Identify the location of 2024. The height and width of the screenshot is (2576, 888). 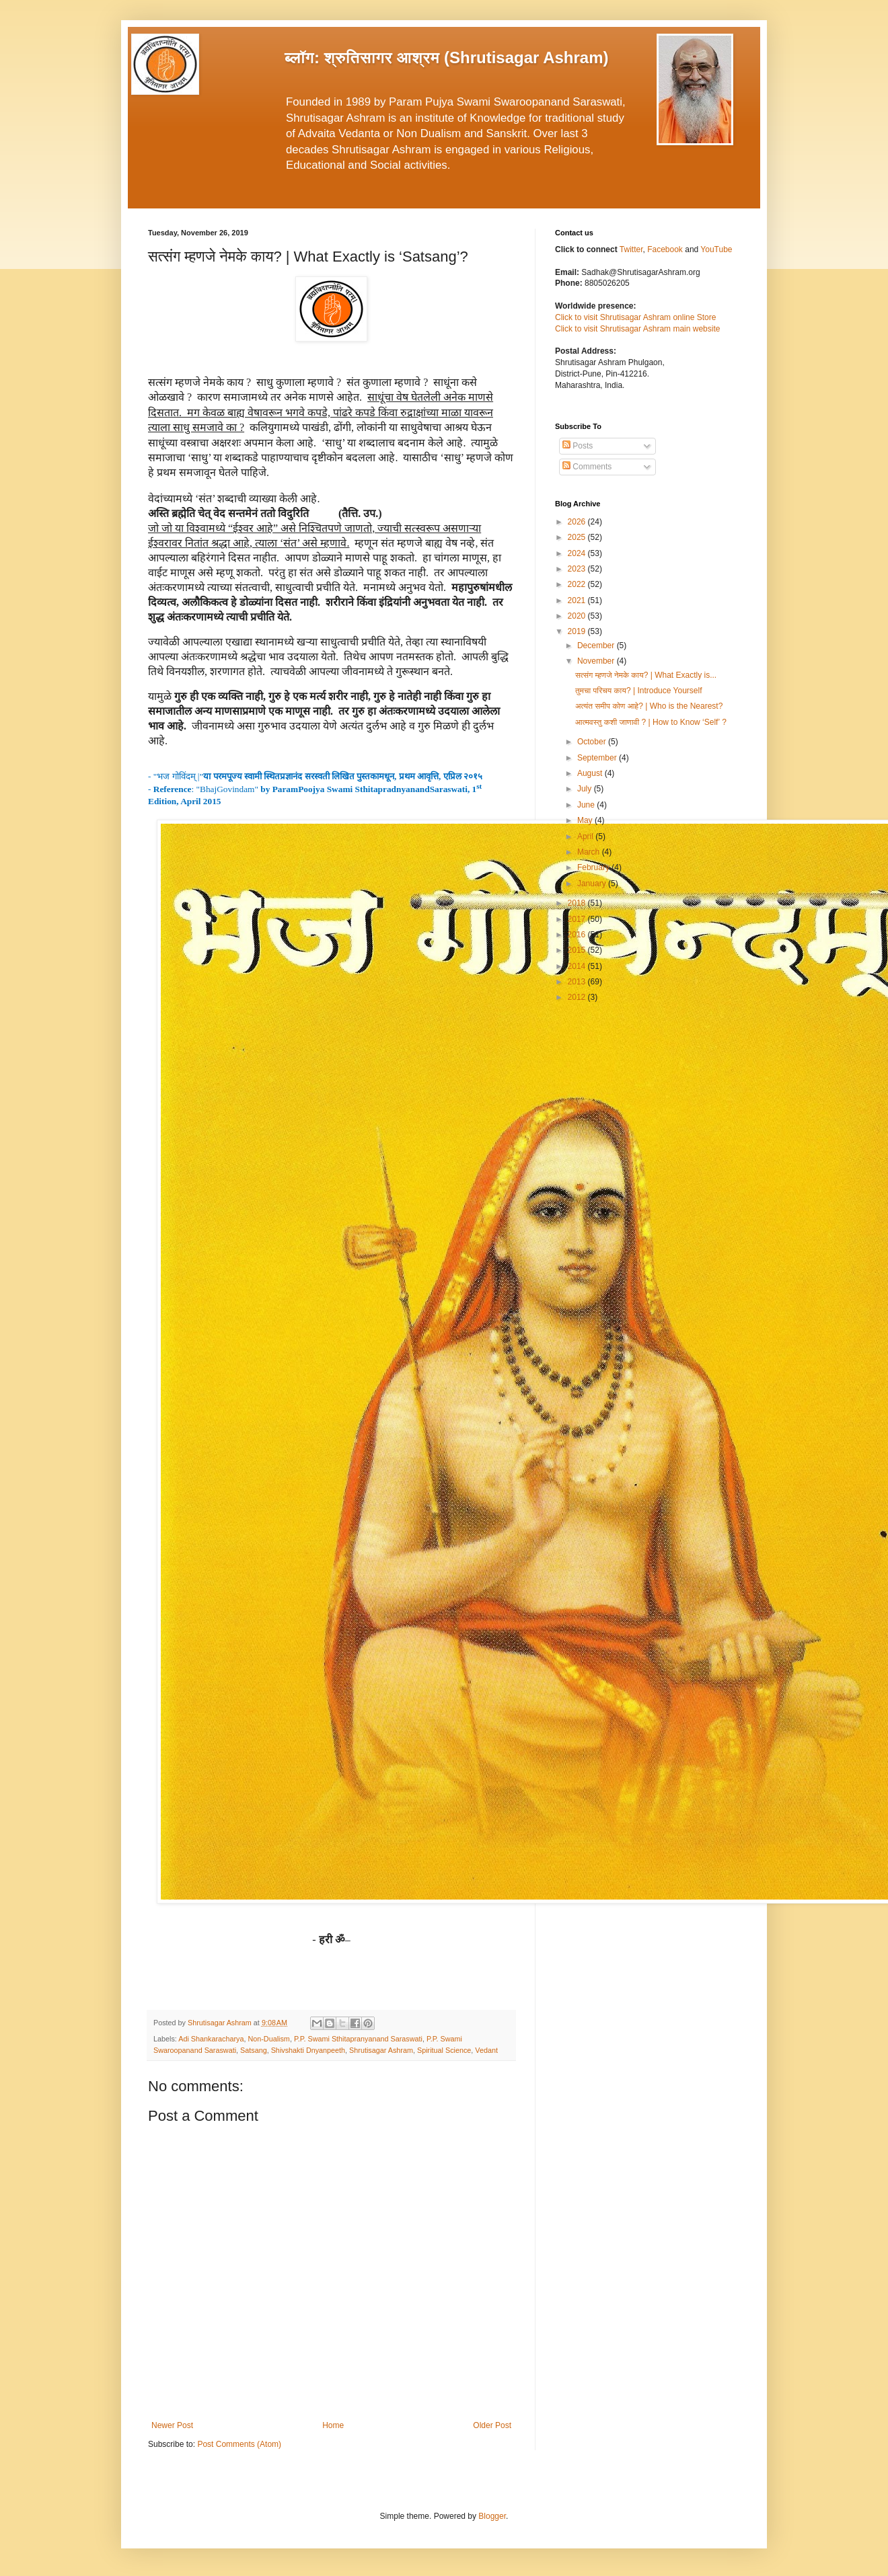
(578, 553).